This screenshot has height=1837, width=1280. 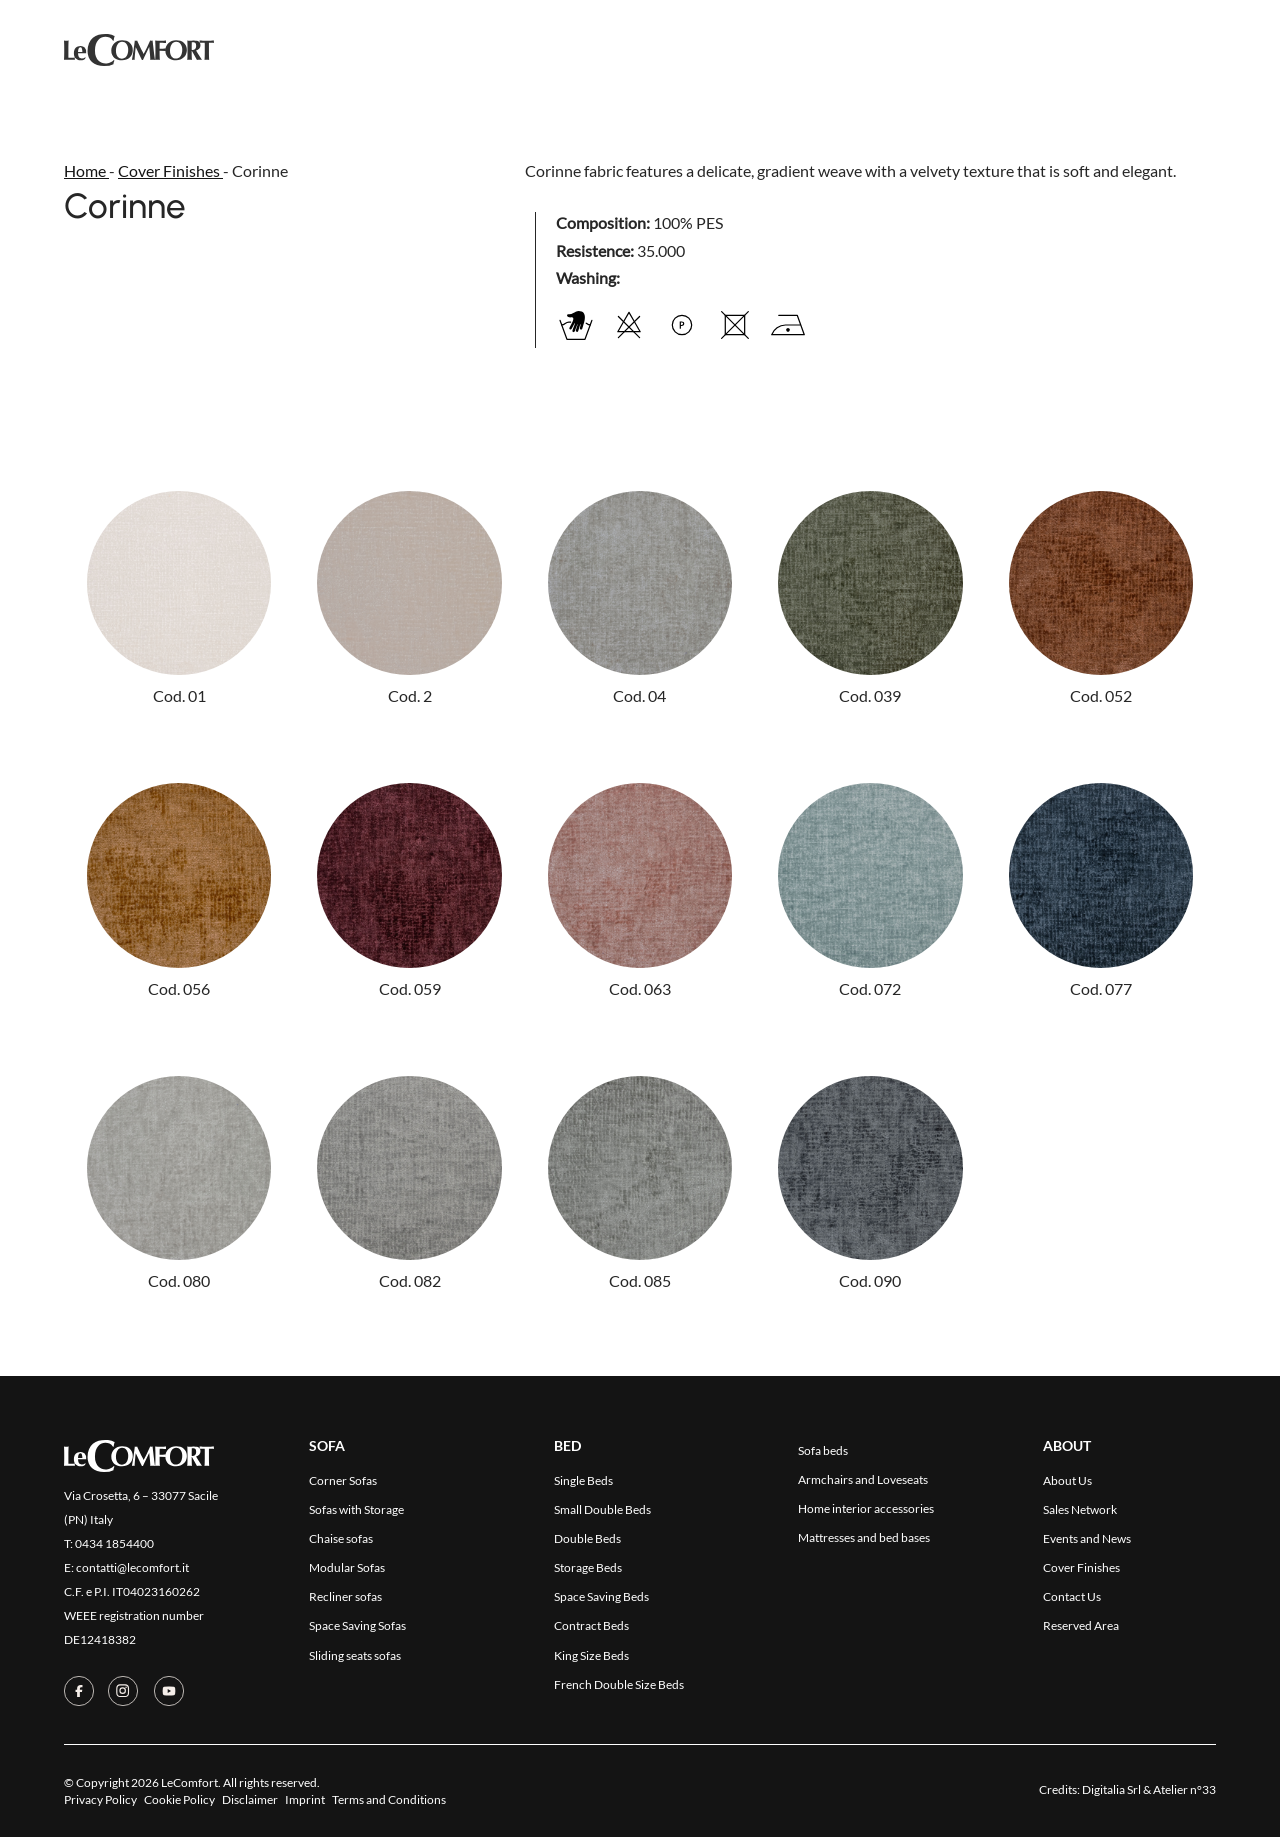 I want to click on [menuitem], so click(x=1204, y=48).